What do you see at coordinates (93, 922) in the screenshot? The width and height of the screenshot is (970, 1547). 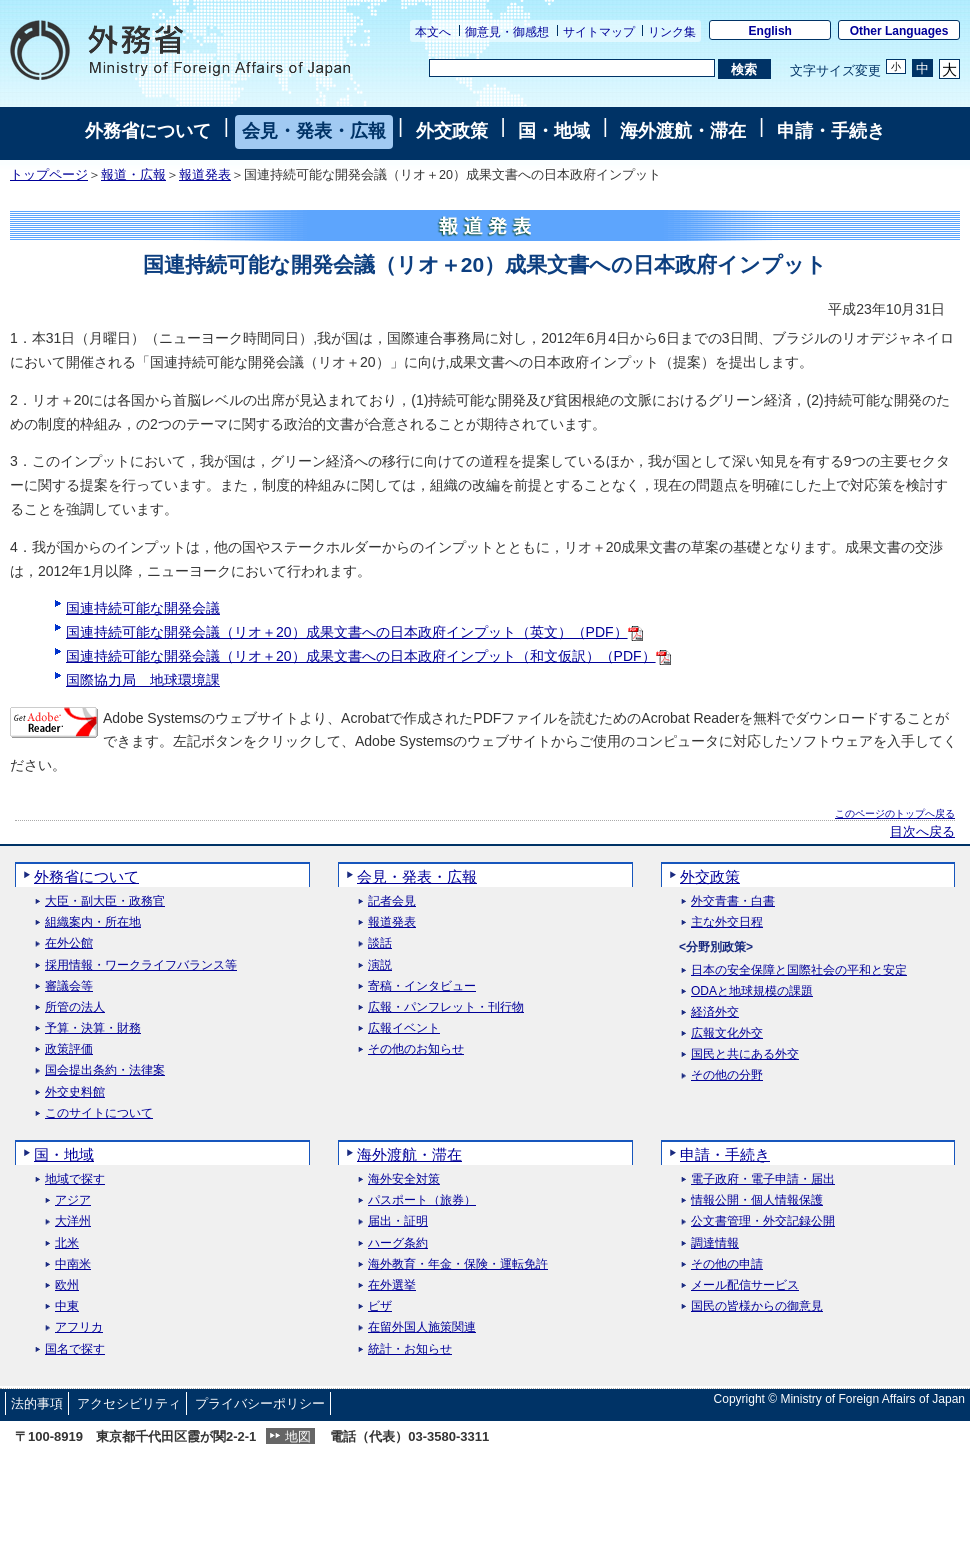 I see `組織案内・所在地` at bounding box center [93, 922].